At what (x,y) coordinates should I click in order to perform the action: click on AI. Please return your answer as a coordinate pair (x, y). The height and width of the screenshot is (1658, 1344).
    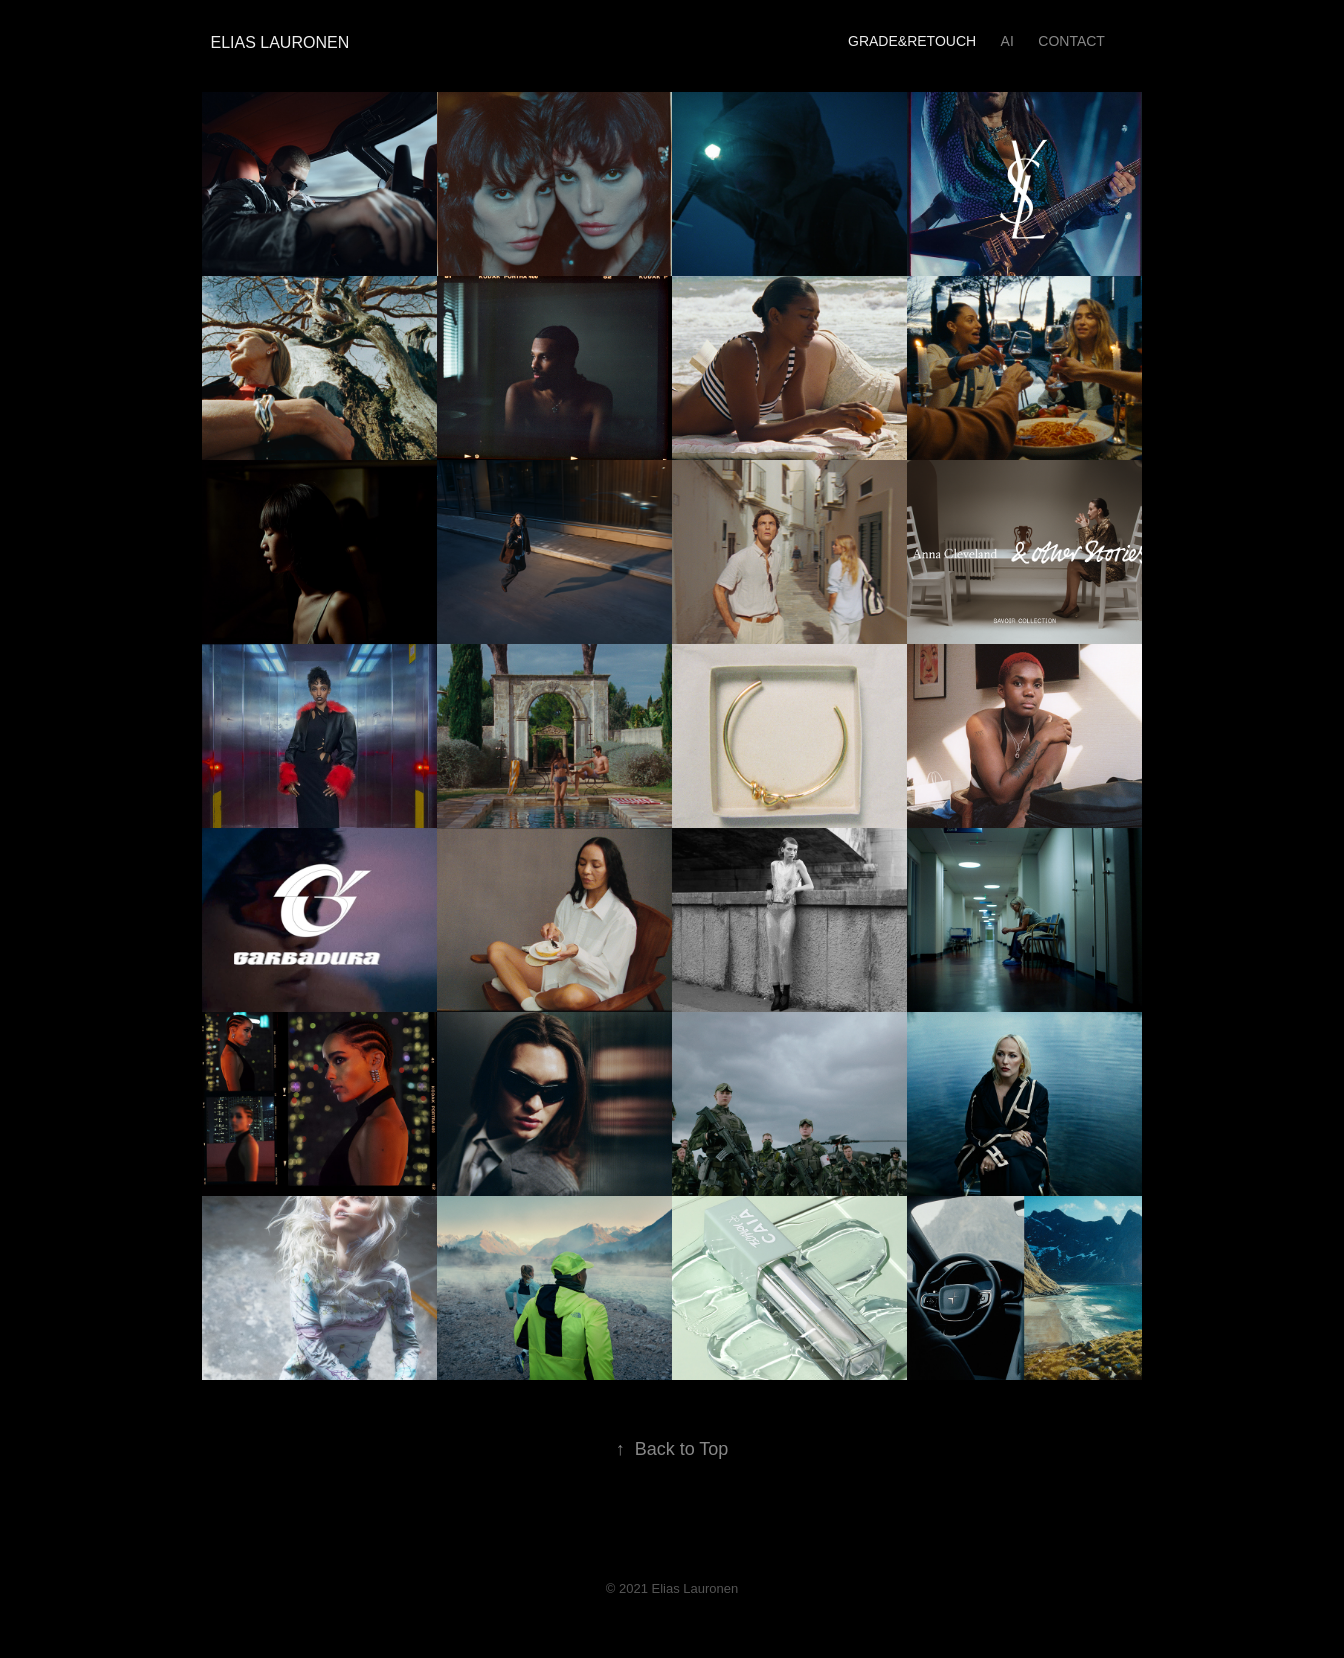
    Looking at the image, I should click on (1007, 41).